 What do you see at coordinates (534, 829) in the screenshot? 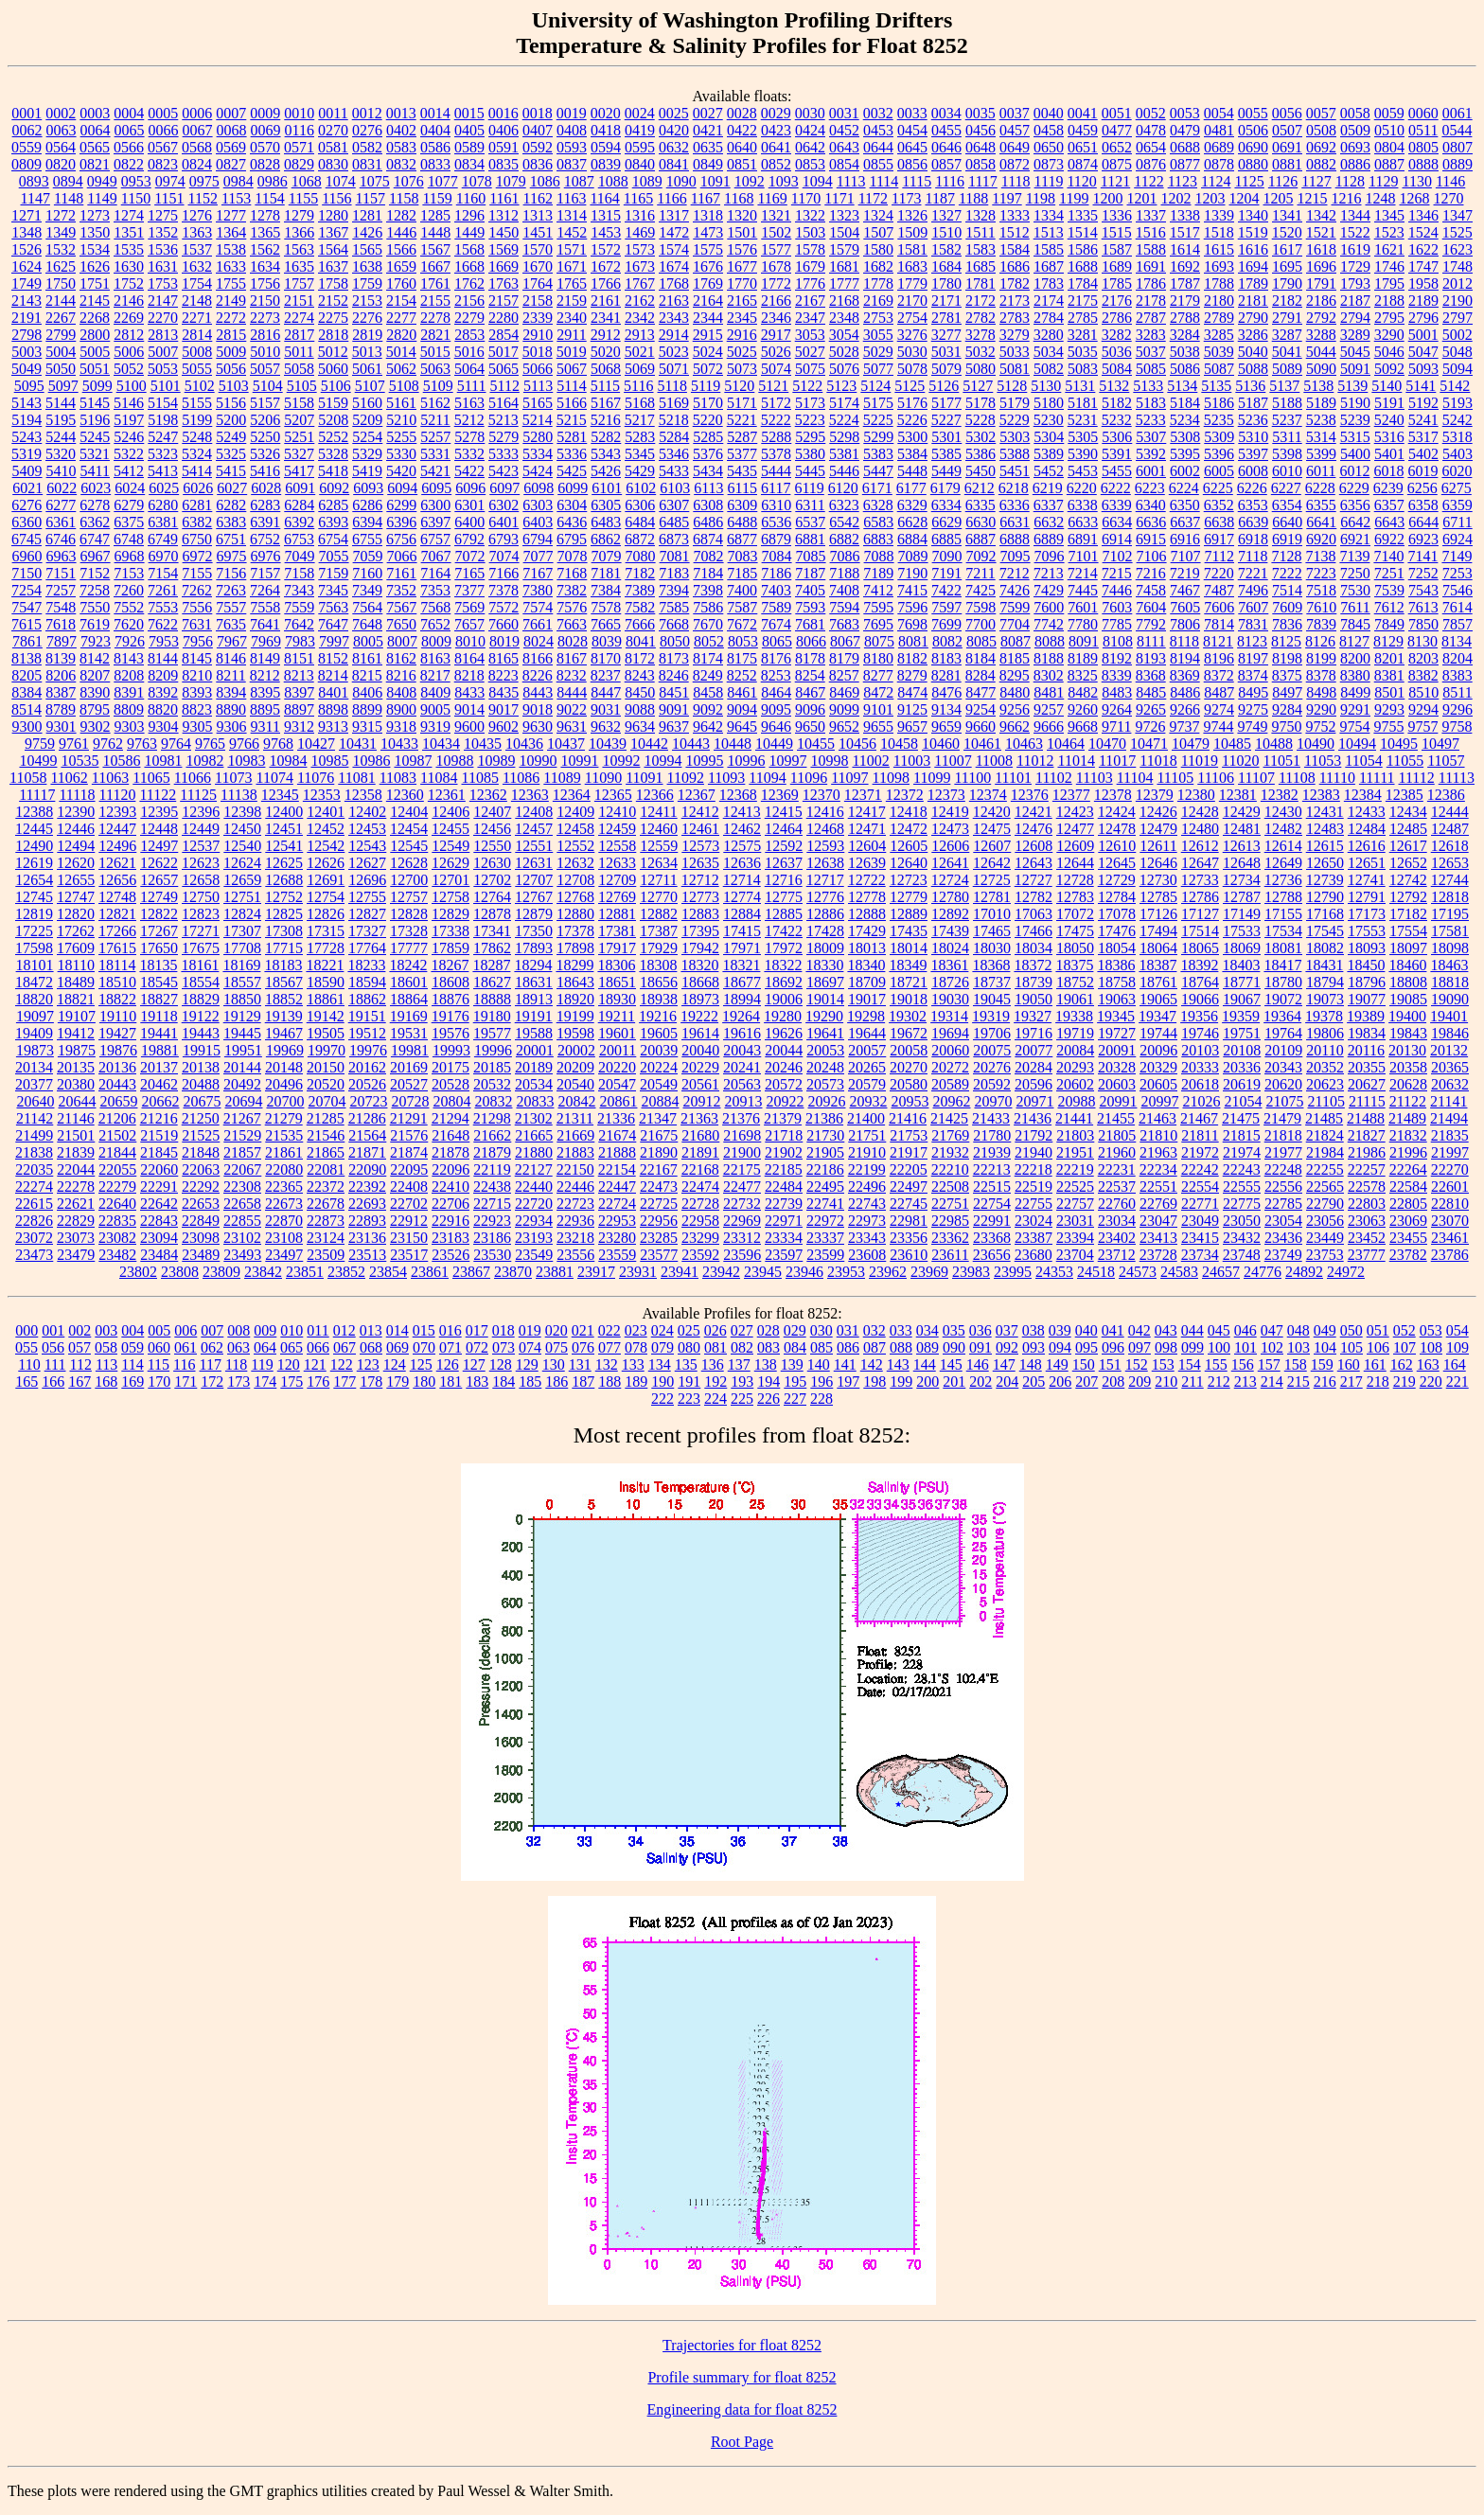
I see `12457` at bounding box center [534, 829].